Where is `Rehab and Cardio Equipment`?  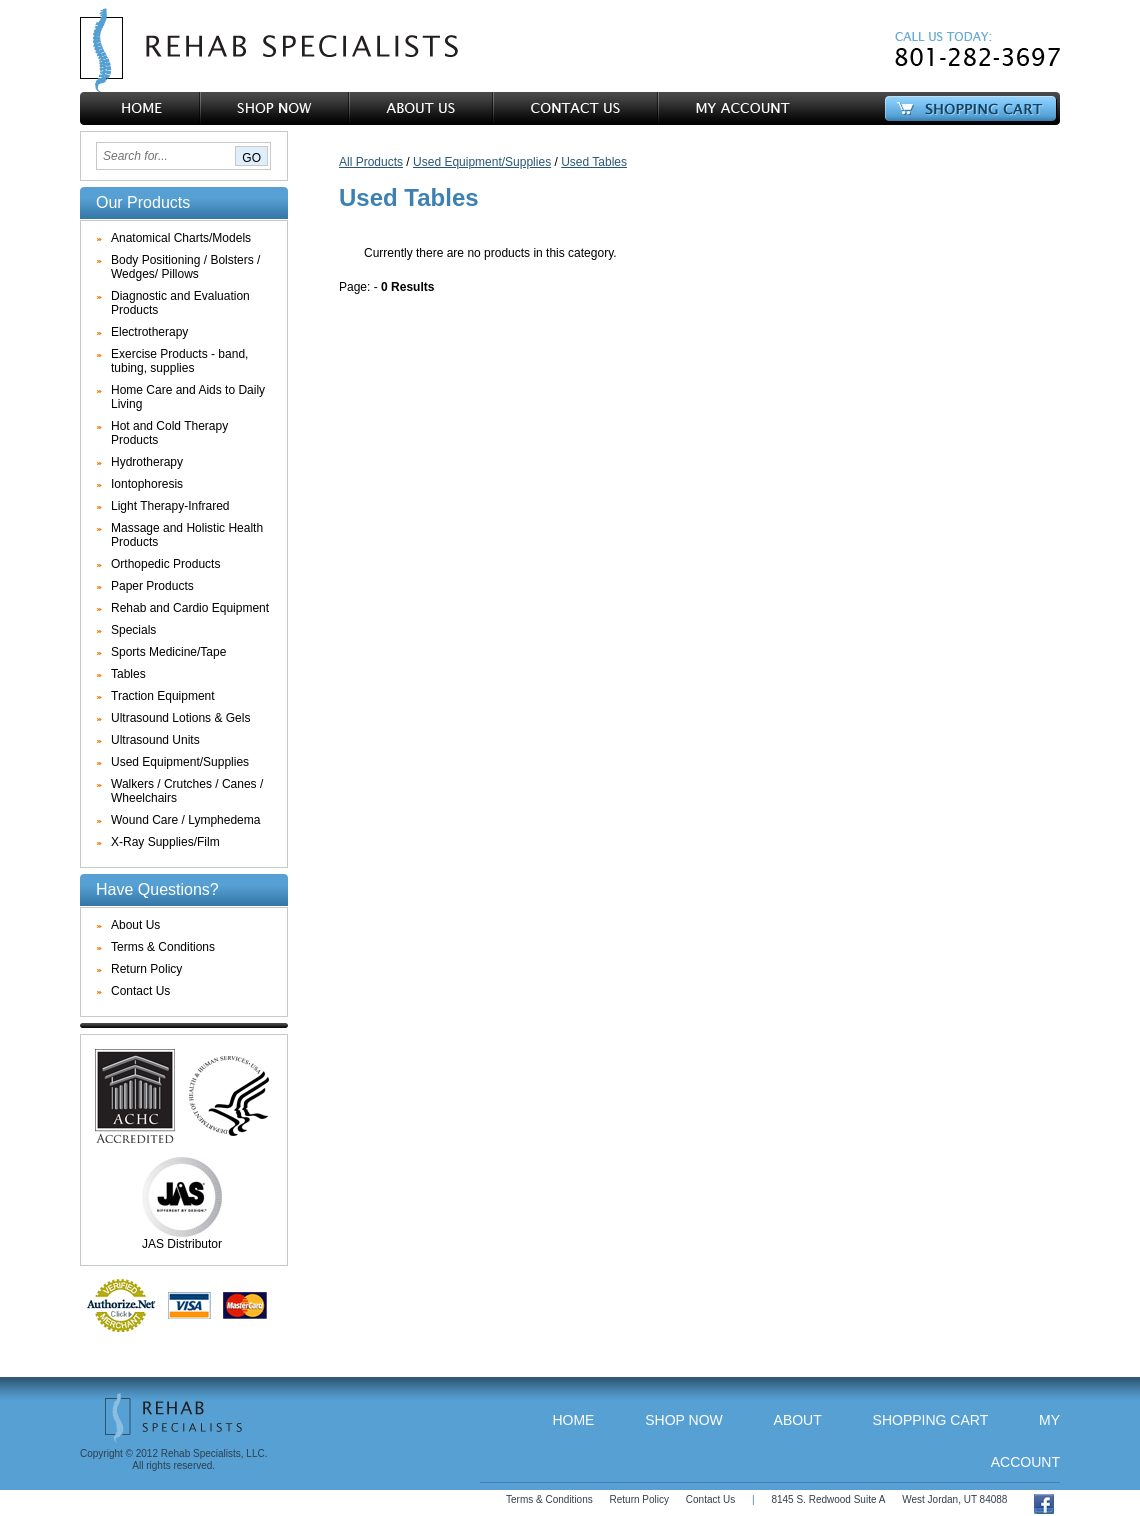 Rehab and Cardio Equipment is located at coordinates (190, 608).